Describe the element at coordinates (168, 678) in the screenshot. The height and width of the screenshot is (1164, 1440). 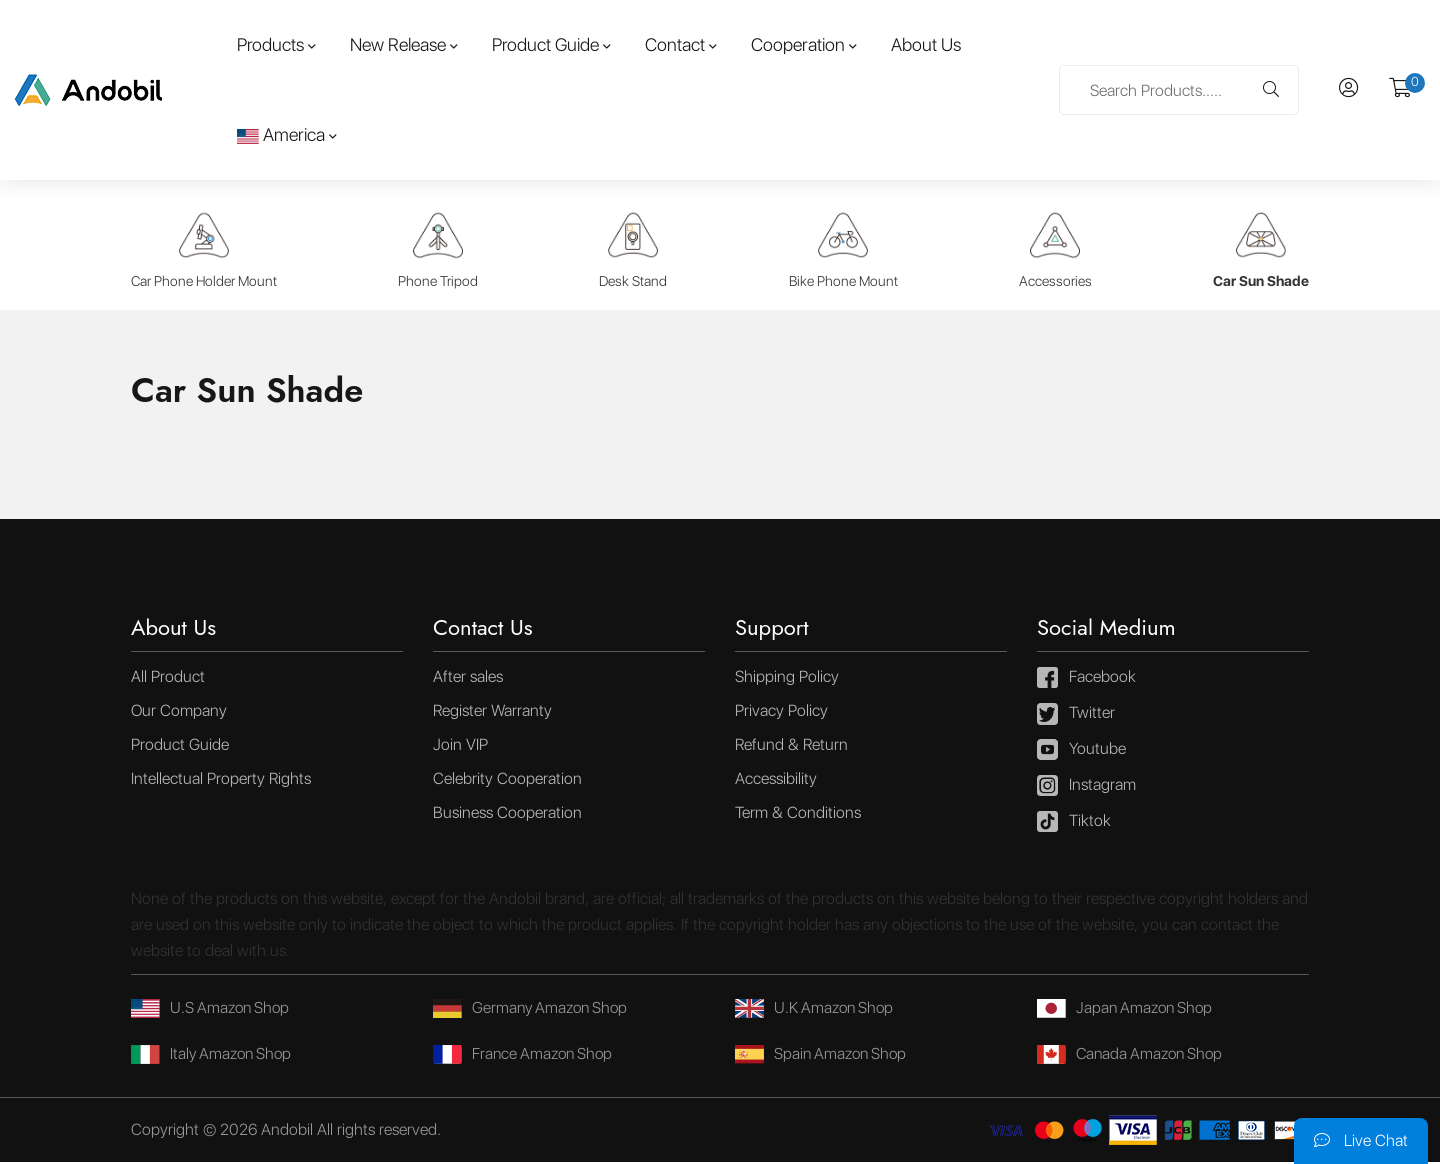
I see `All Product` at that location.